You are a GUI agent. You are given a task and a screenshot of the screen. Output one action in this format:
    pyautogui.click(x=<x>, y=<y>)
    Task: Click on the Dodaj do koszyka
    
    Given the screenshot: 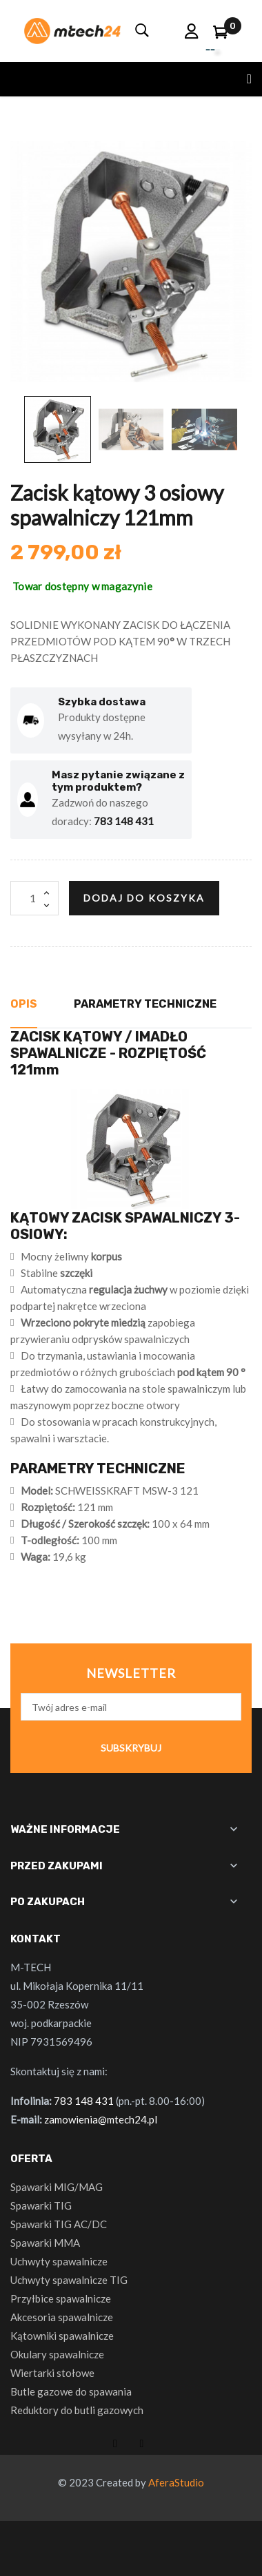 What is the action you would take?
    pyautogui.click(x=144, y=898)
    